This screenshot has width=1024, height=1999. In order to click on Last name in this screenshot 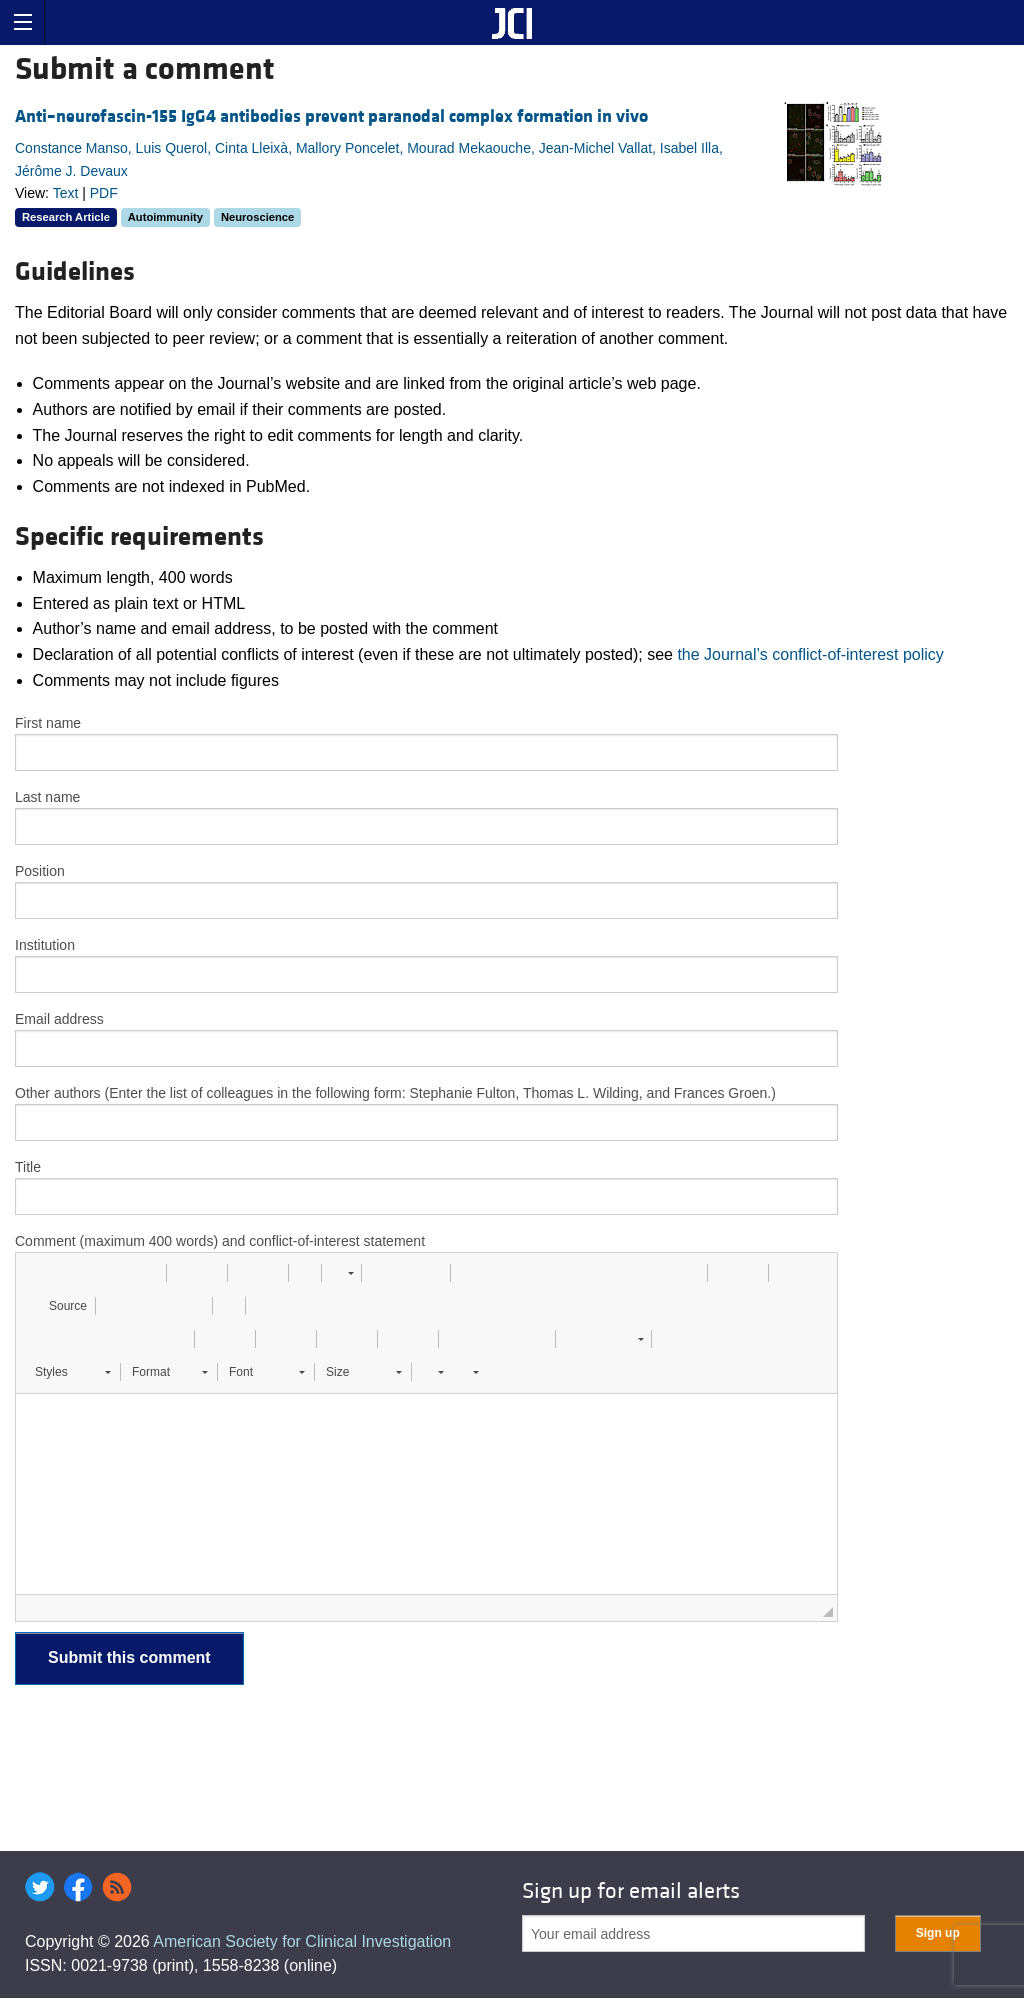, I will do `click(47, 797)`.